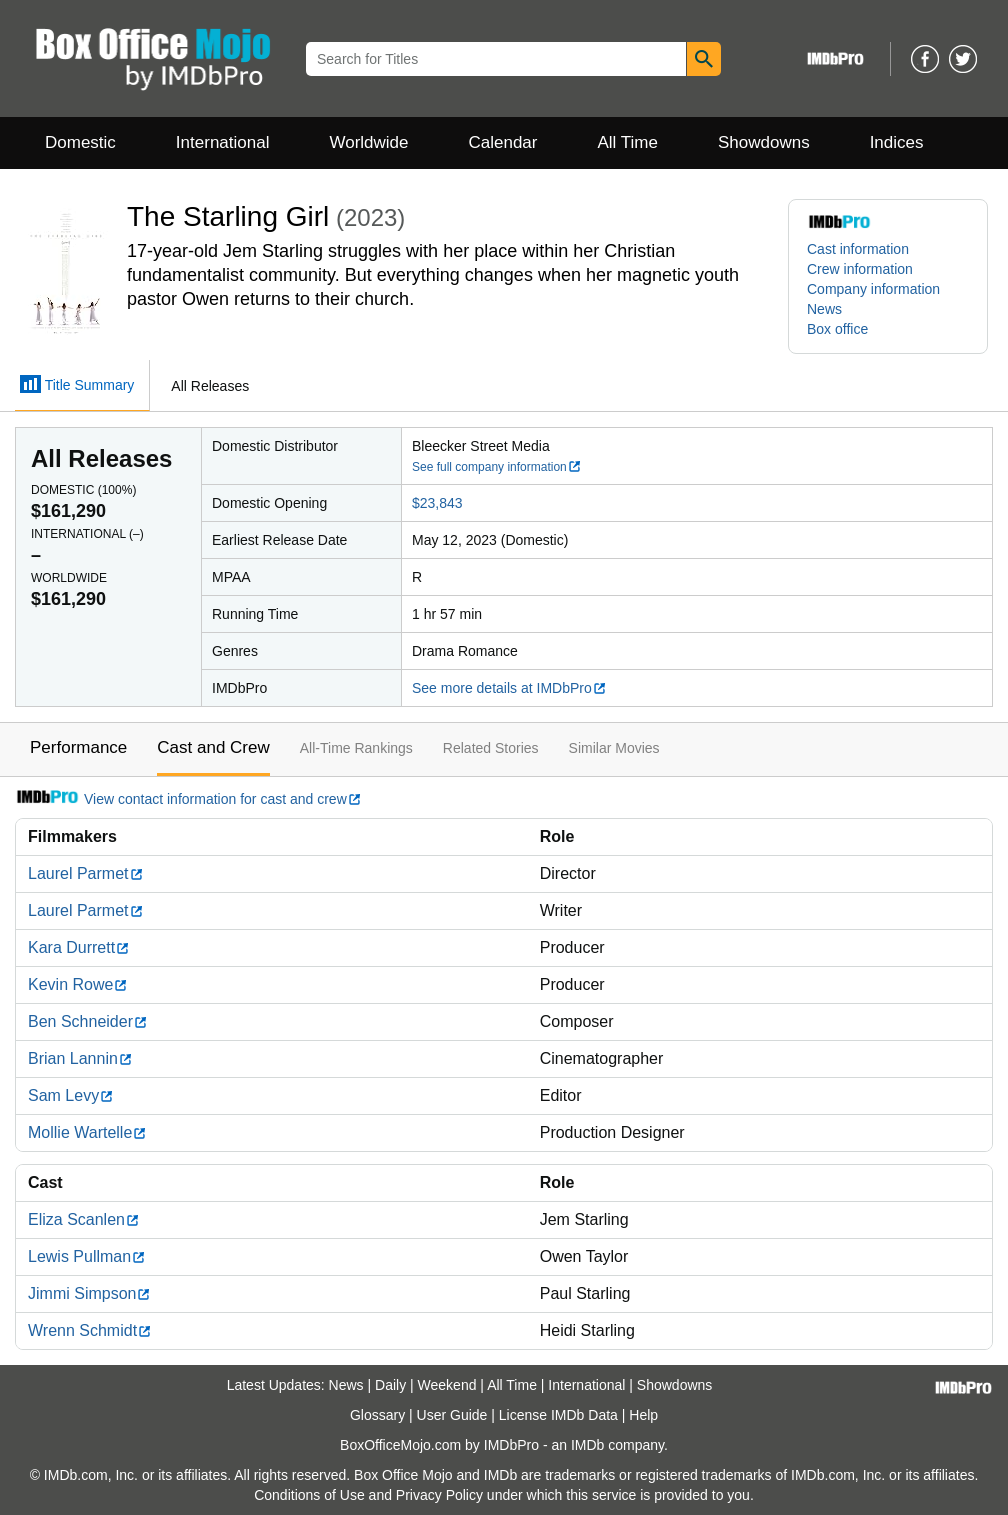 The height and width of the screenshot is (1515, 1008). What do you see at coordinates (84, 1219) in the screenshot?
I see `Eliza Scanlen` at bounding box center [84, 1219].